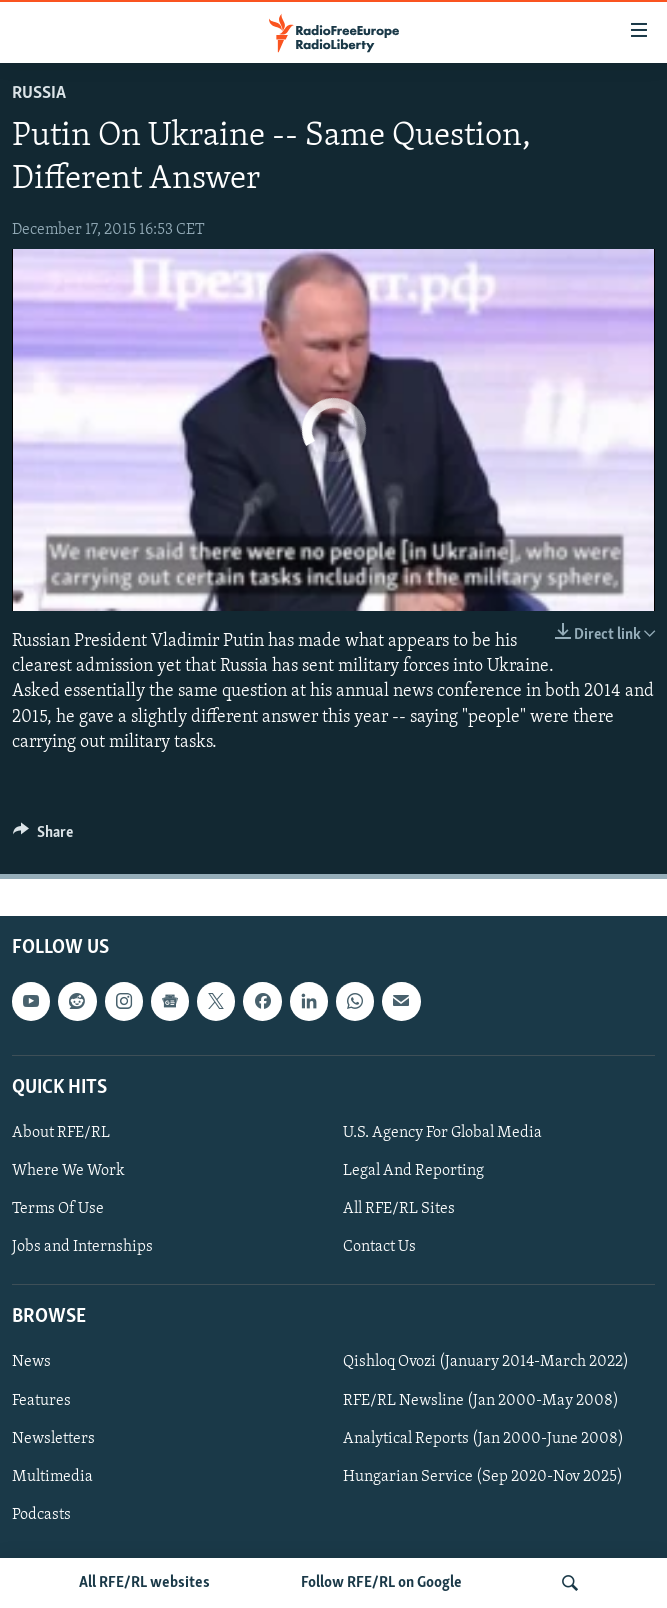  What do you see at coordinates (413, 1171) in the screenshot?
I see `Legal And Reporting` at bounding box center [413, 1171].